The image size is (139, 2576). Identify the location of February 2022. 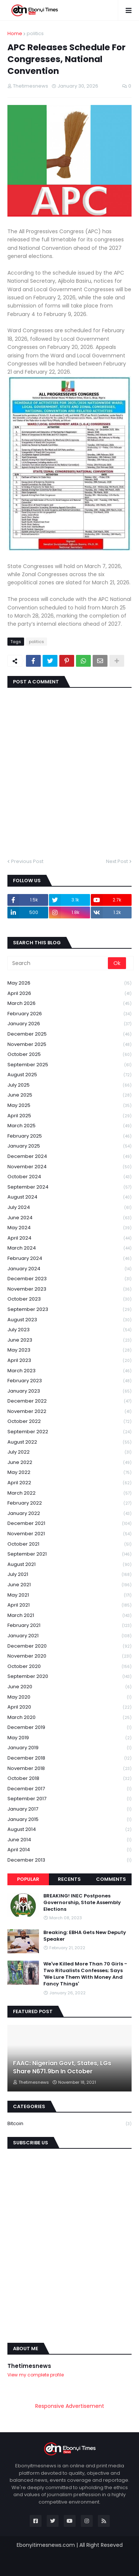
(69, 1503).